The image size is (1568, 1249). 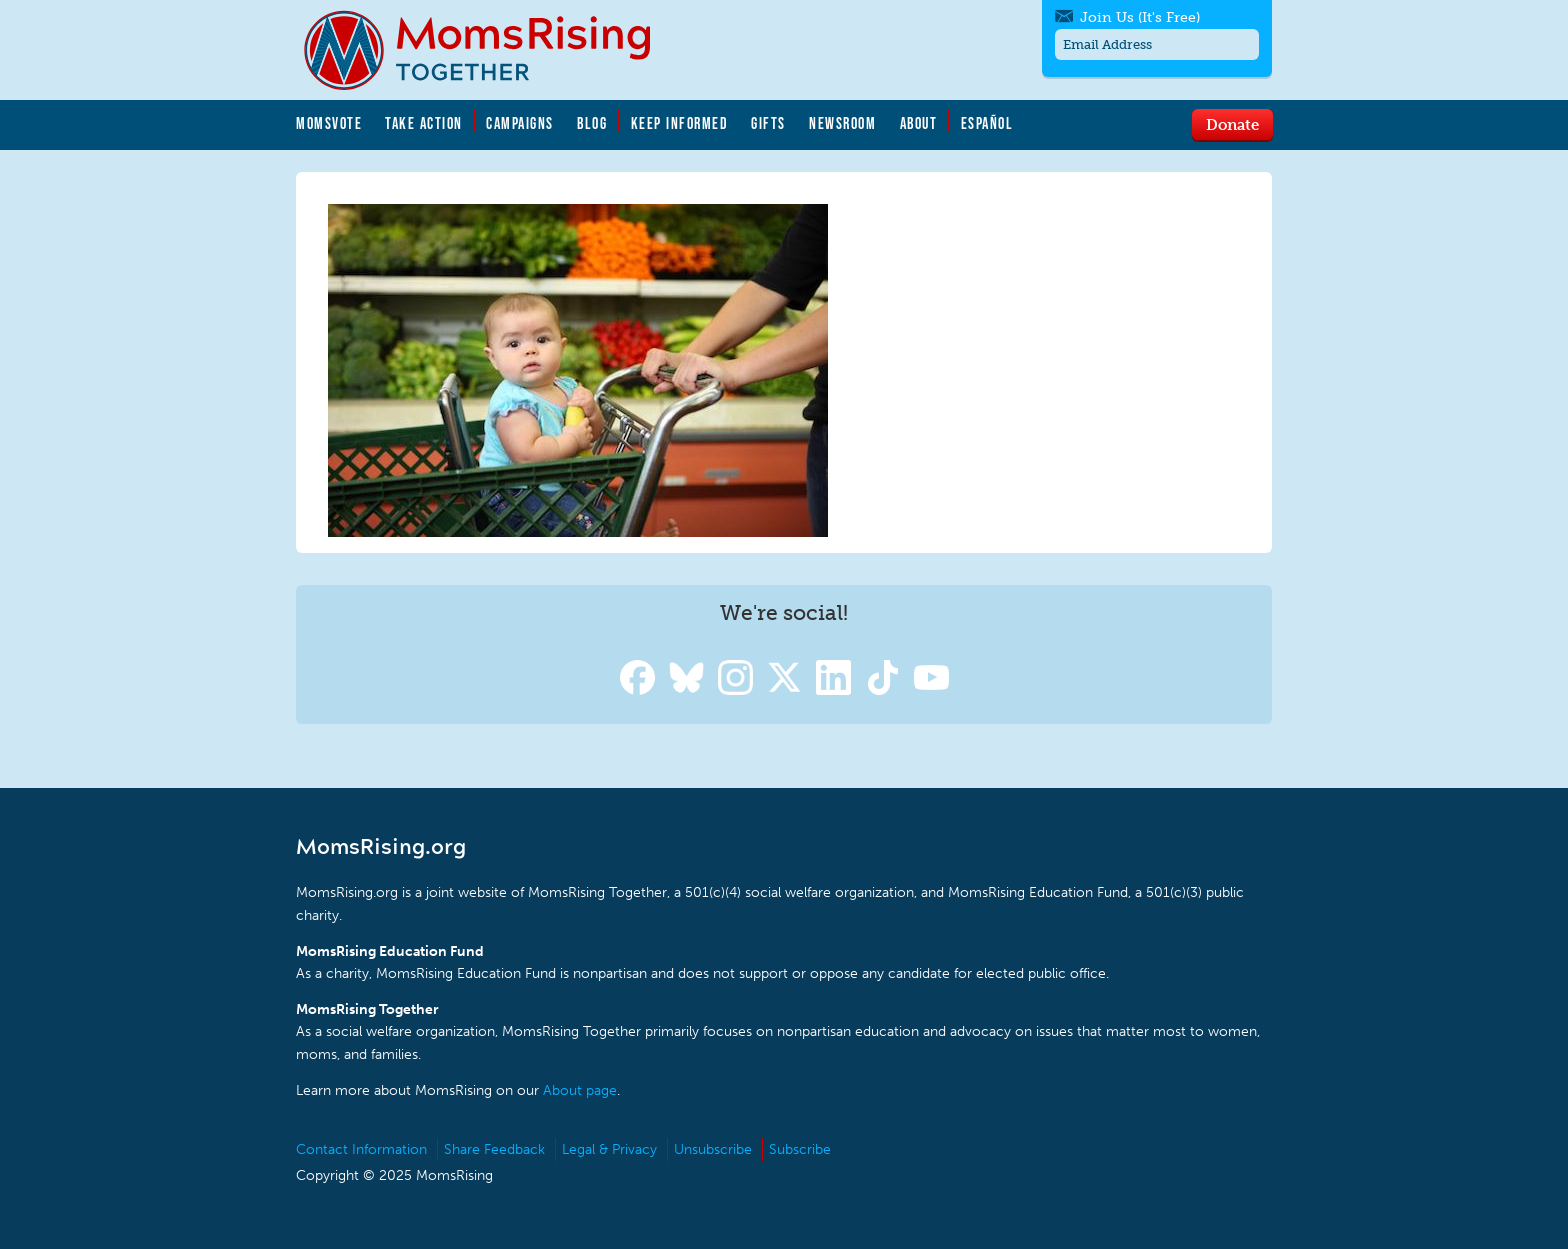 I want to click on Take Action, so click(x=424, y=123).